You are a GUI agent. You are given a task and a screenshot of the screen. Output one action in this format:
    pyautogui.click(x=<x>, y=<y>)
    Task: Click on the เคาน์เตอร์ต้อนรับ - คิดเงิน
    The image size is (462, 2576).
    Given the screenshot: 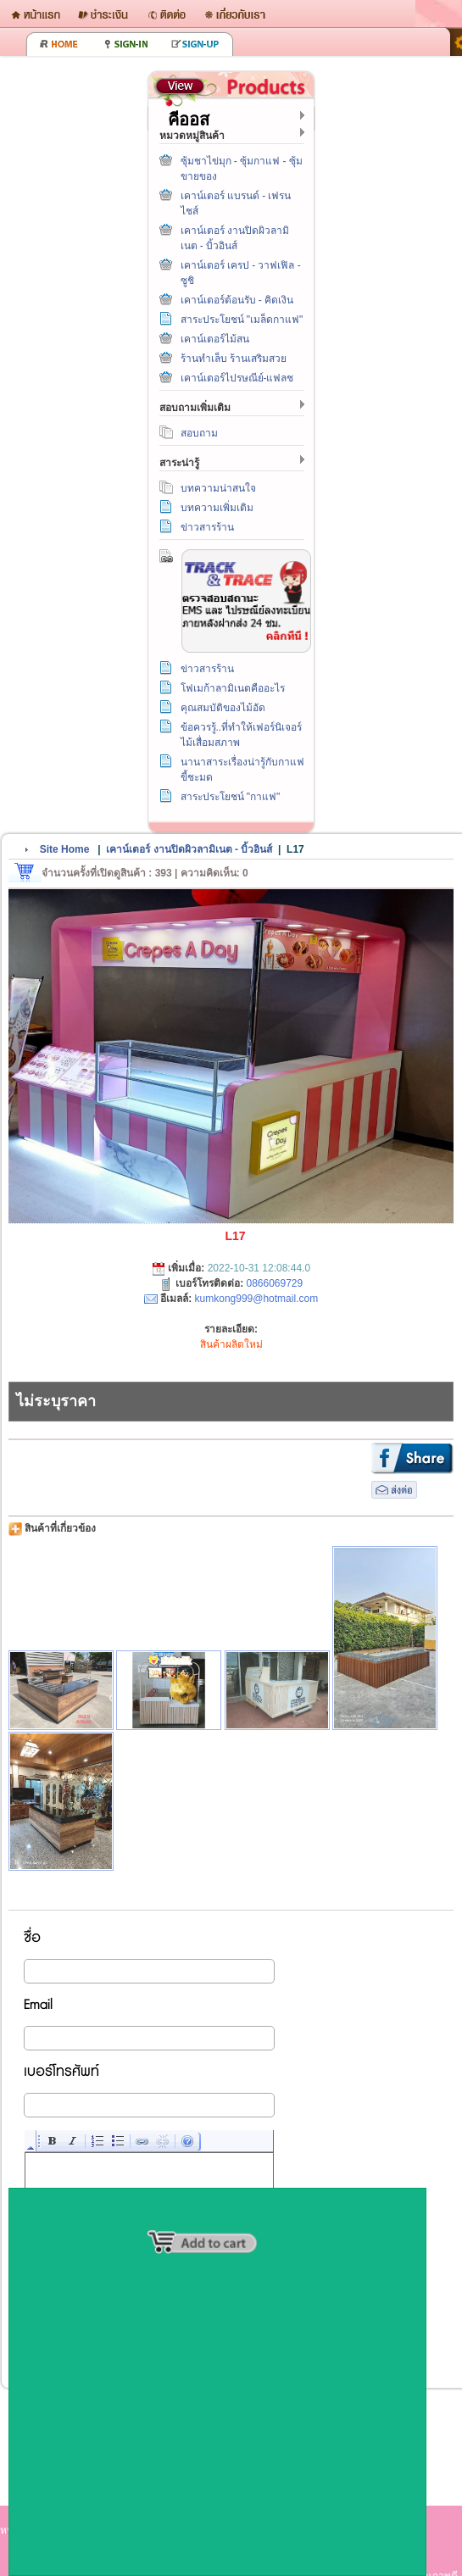 What is the action you would take?
    pyautogui.click(x=237, y=300)
    